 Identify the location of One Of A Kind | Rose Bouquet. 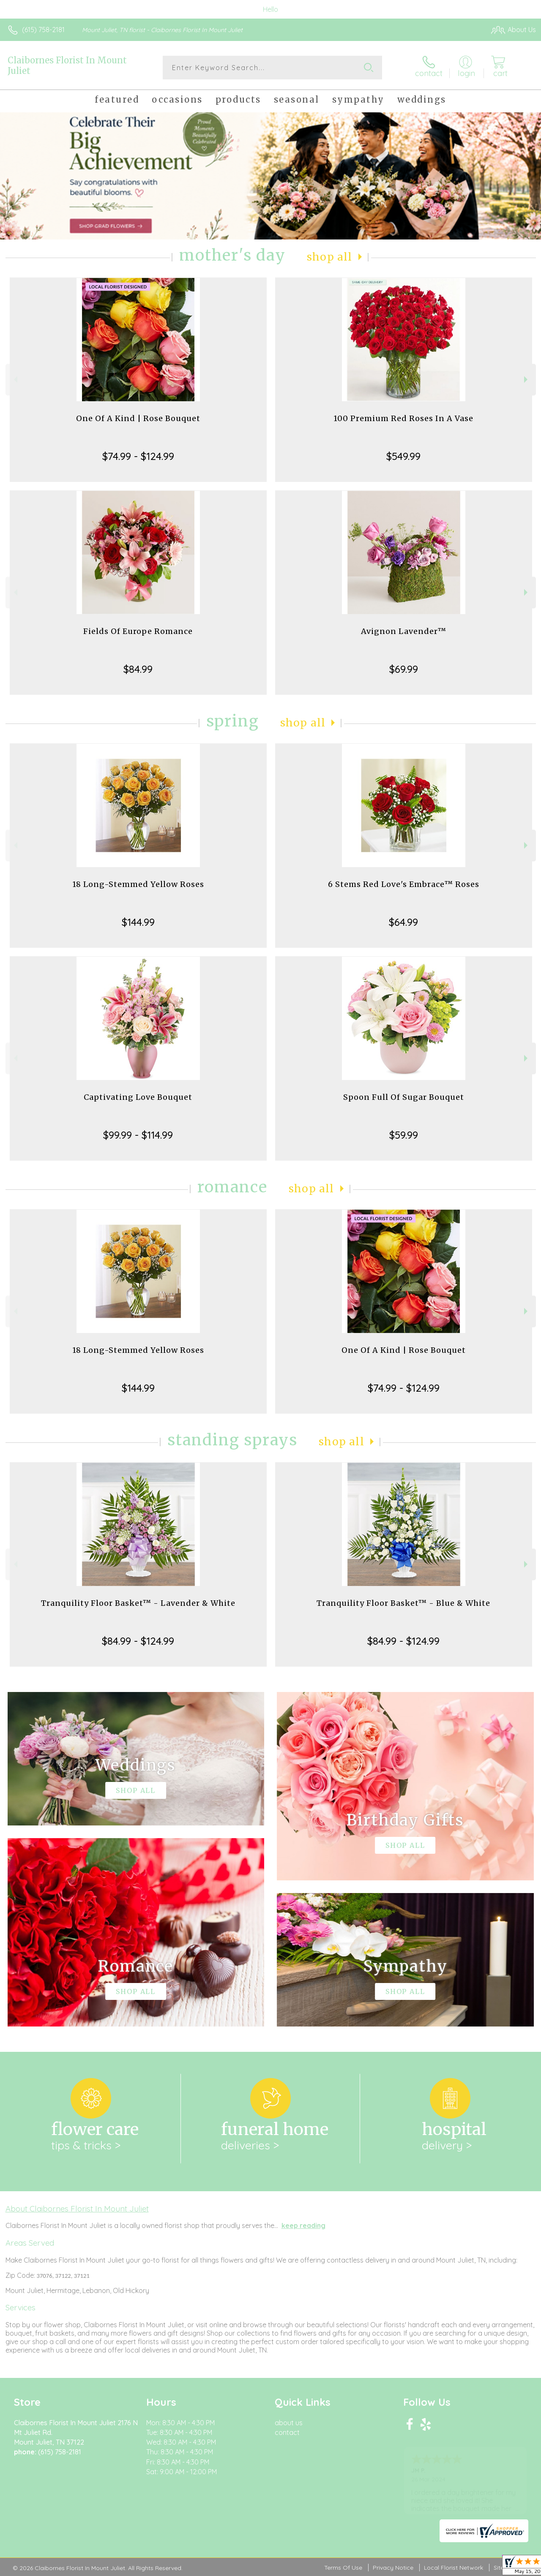
(138, 418).